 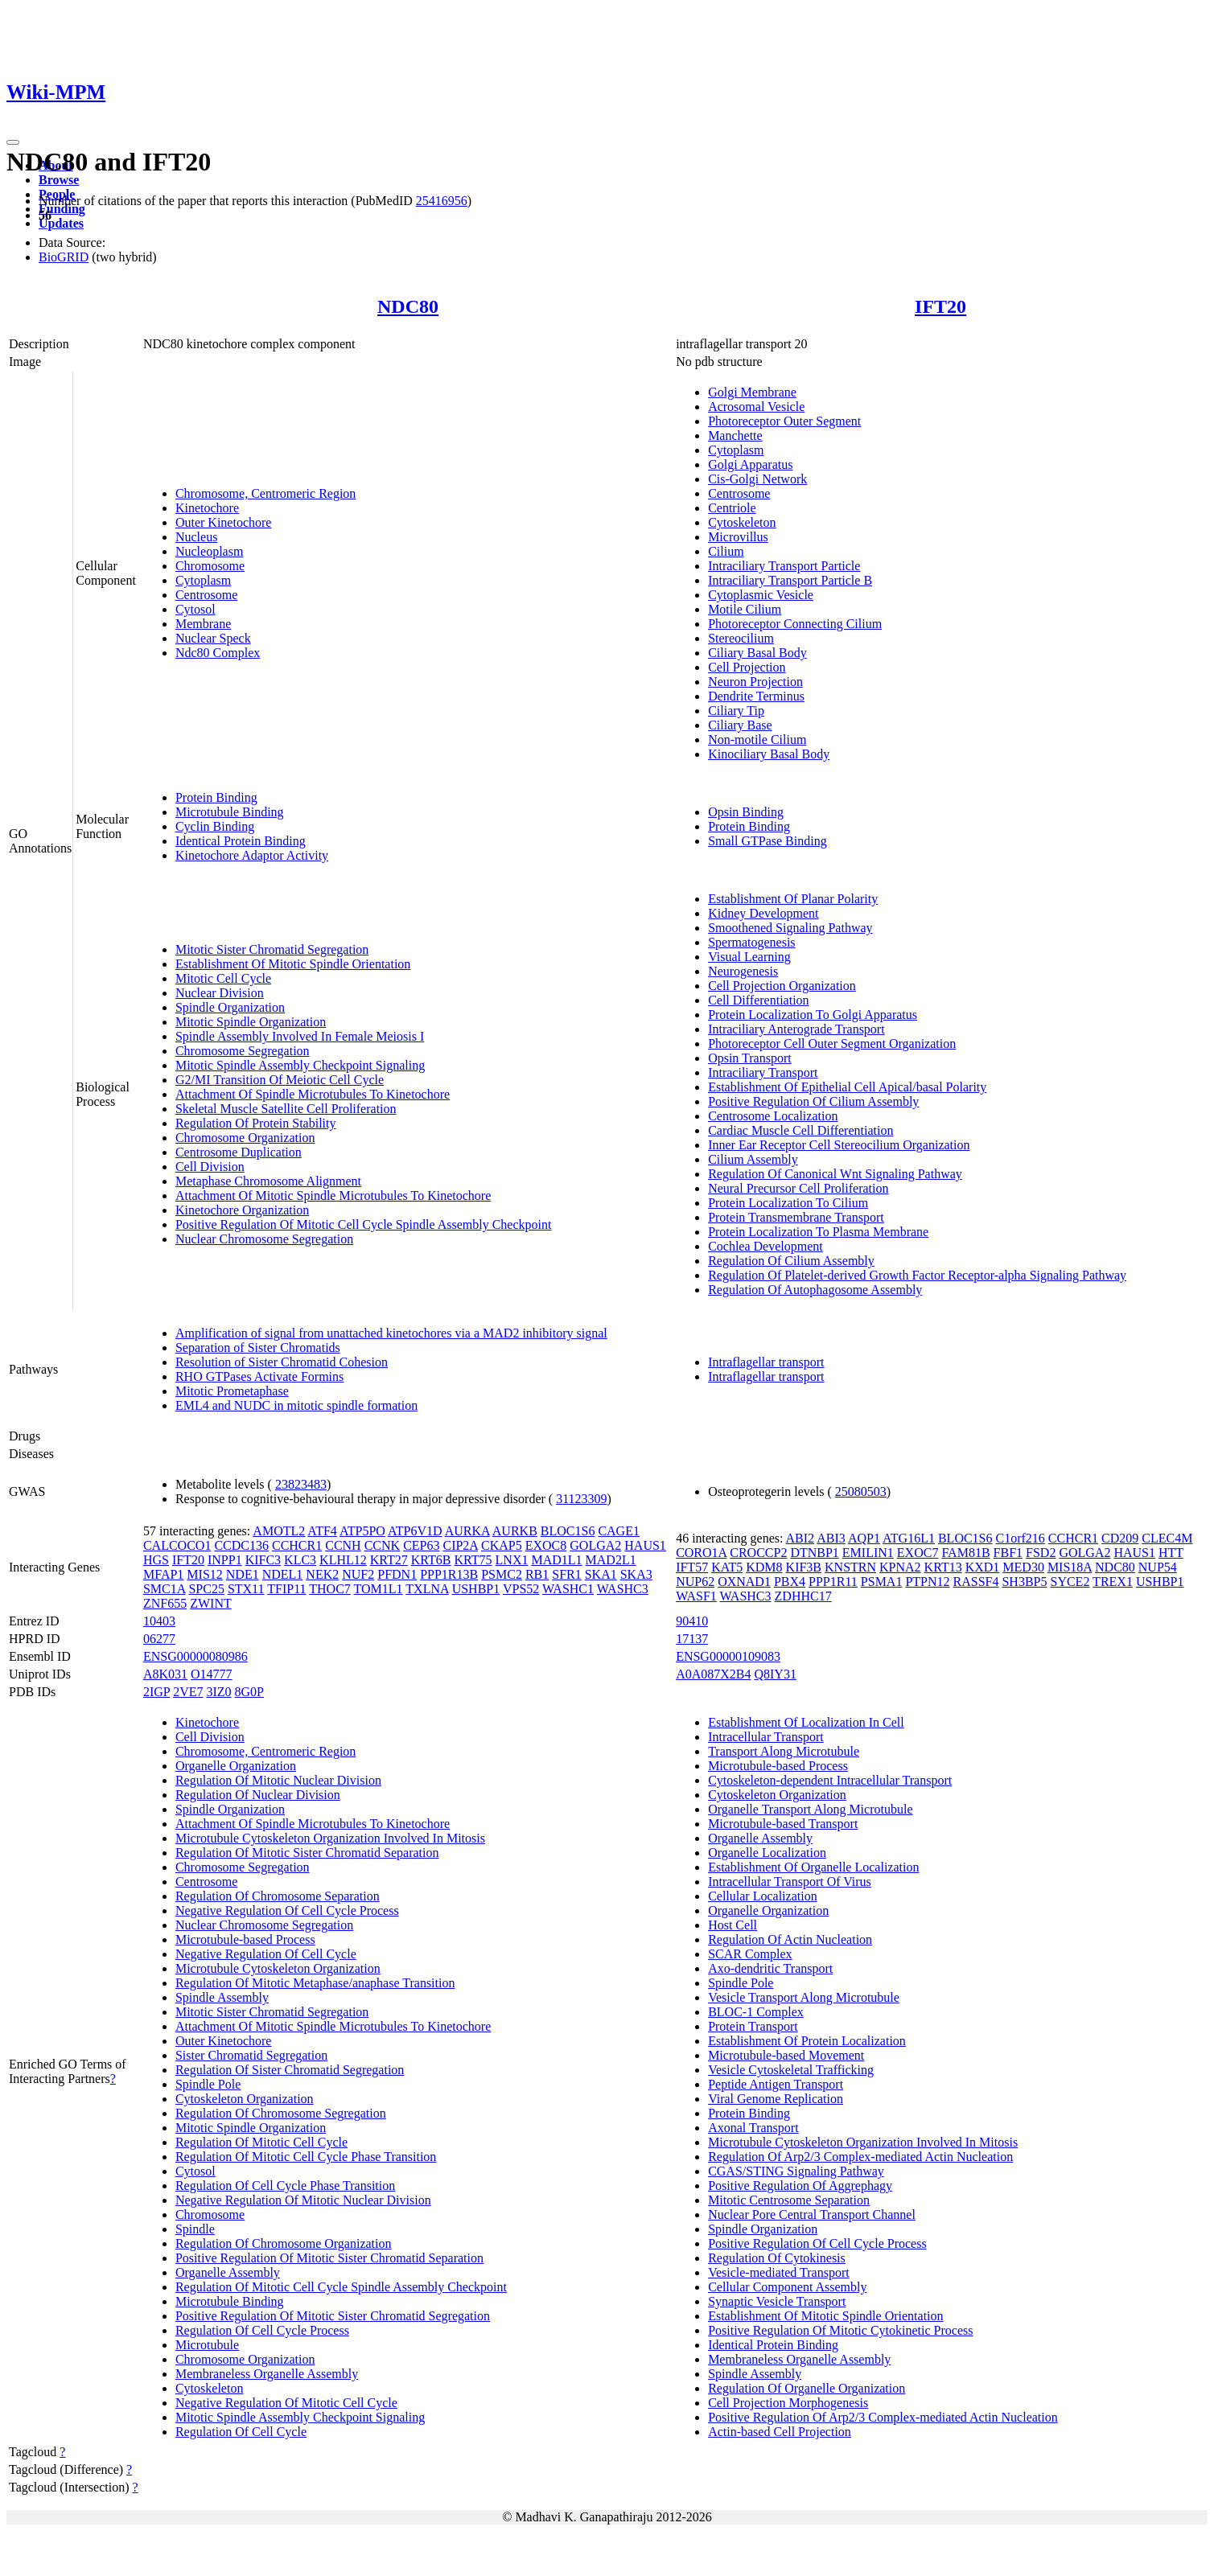 What do you see at coordinates (521, 1589) in the screenshot?
I see `VPS52` at bounding box center [521, 1589].